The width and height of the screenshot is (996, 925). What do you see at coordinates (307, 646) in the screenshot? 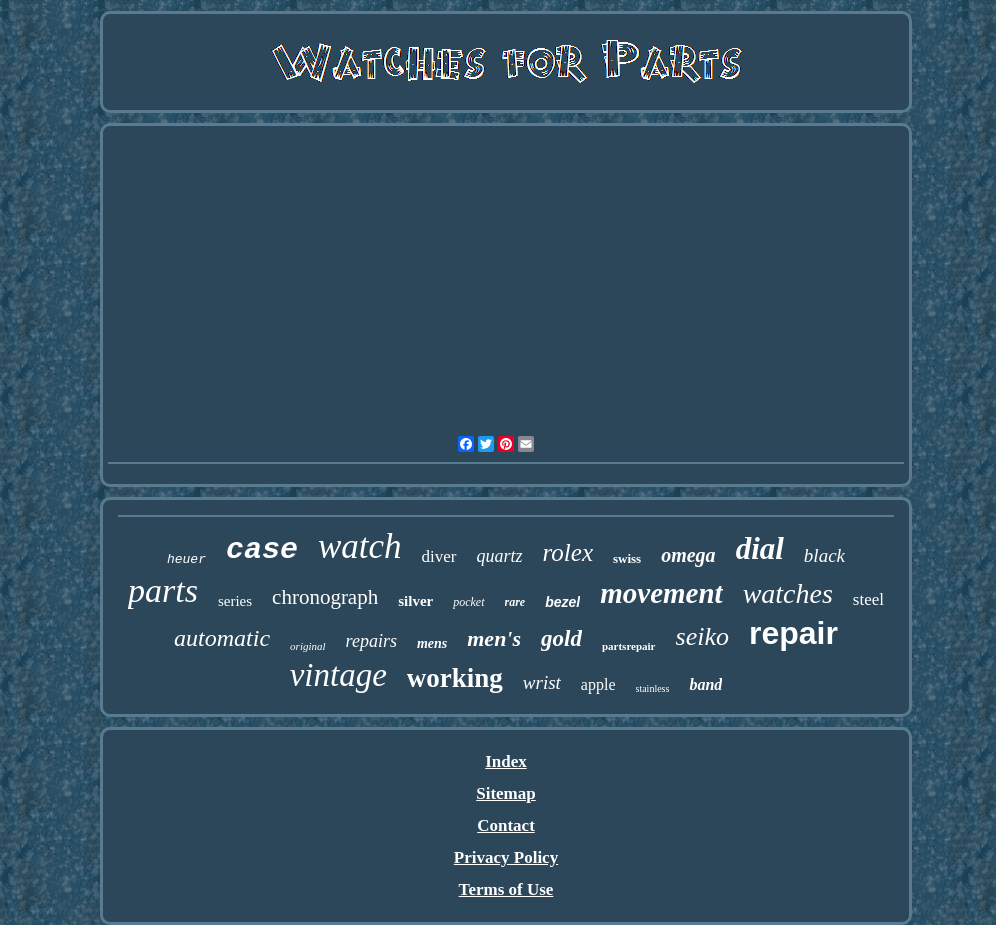
I see `original` at bounding box center [307, 646].